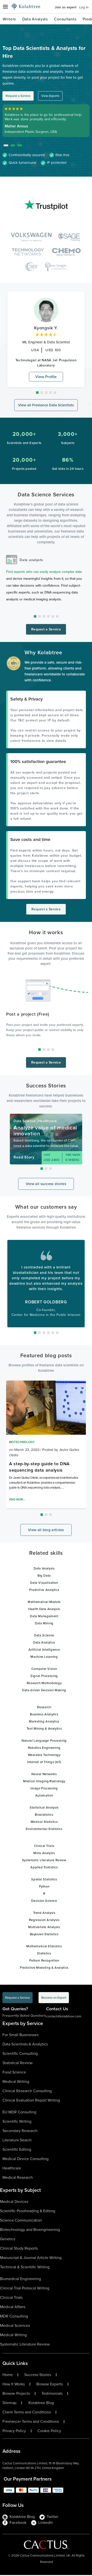 The image size is (92, 2576). I want to click on View all success stories, so click(46, 1184).